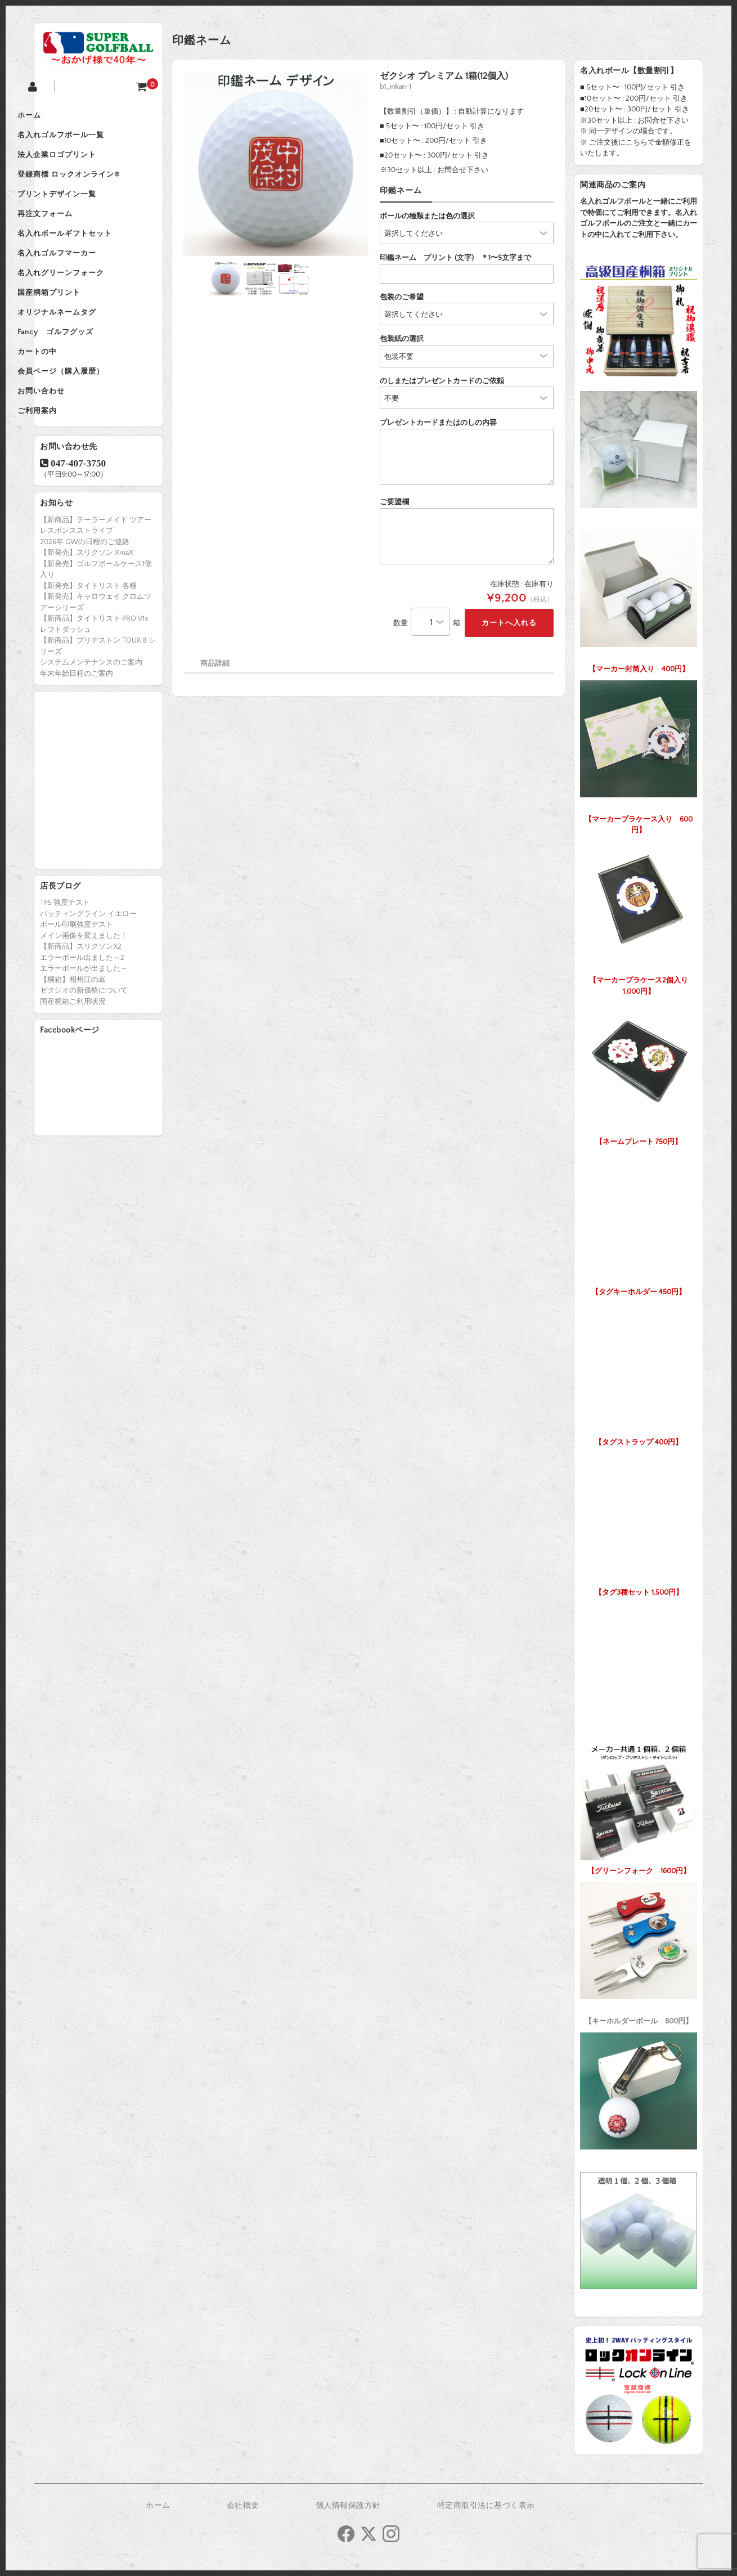 The height and width of the screenshot is (2576, 737). I want to click on 【キーホルダーボール 800円】, so click(638, 1951).